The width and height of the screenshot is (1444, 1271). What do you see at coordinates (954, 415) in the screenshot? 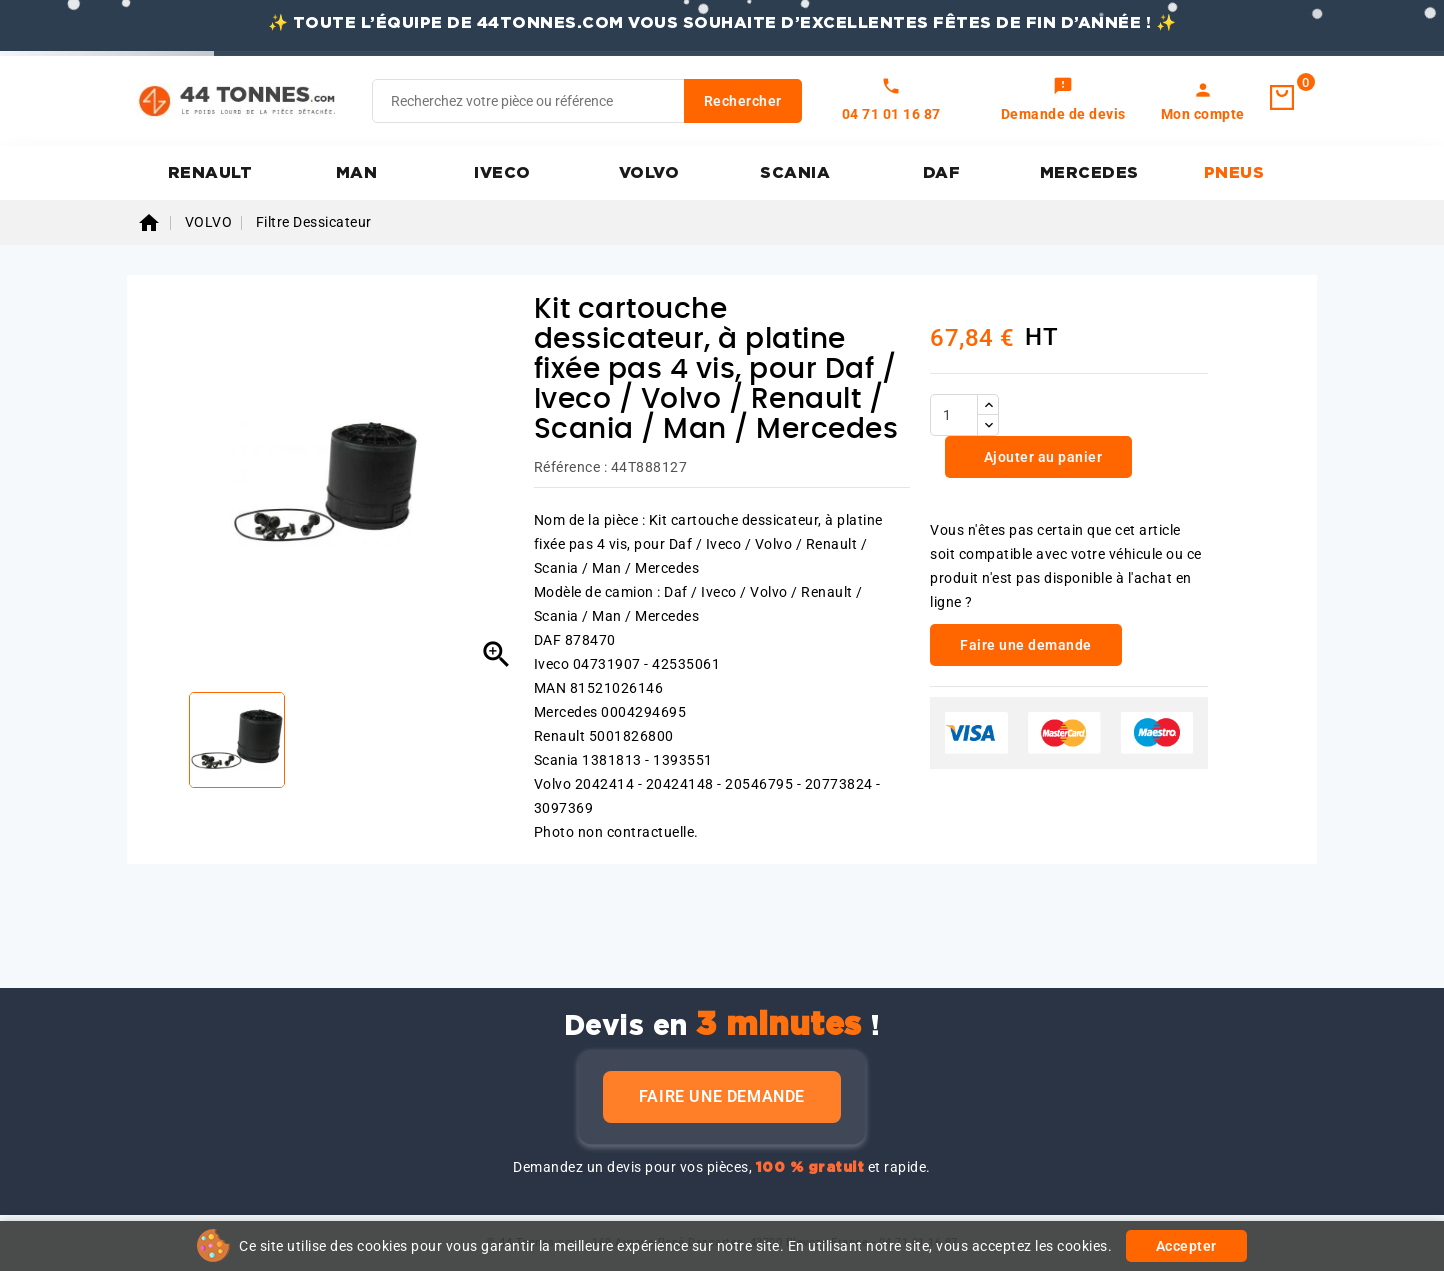
I see `[Quantité]` at bounding box center [954, 415].